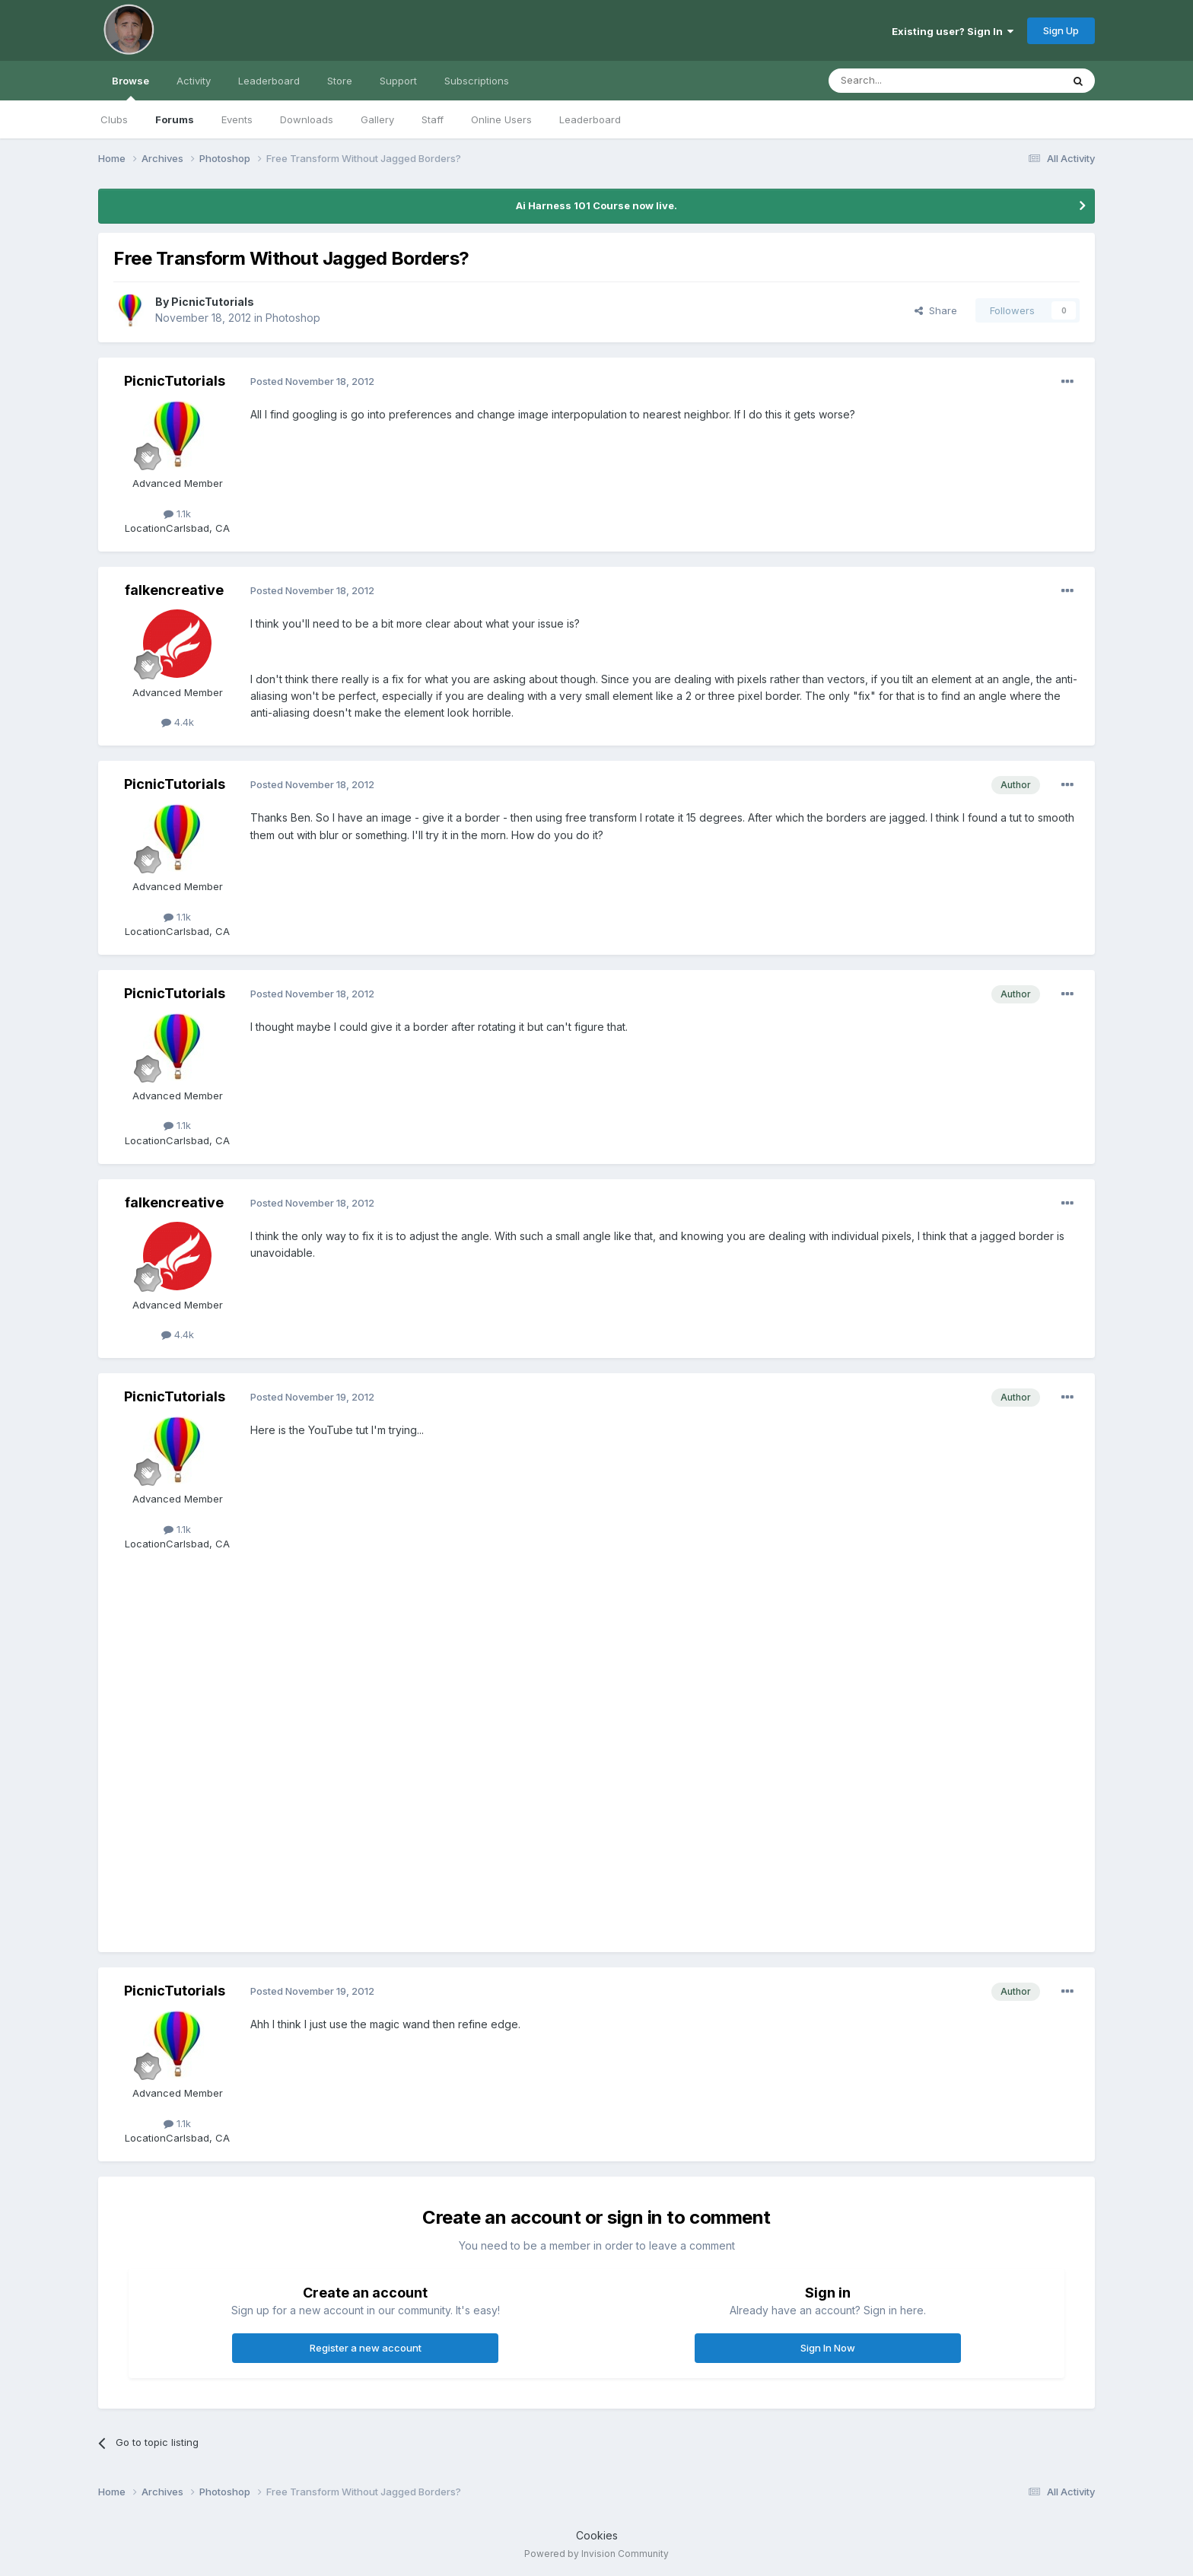 The image size is (1193, 2576). What do you see at coordinates (306, 119) in the screenshot?
I see `Downloads` at bounding box center [306, 119].